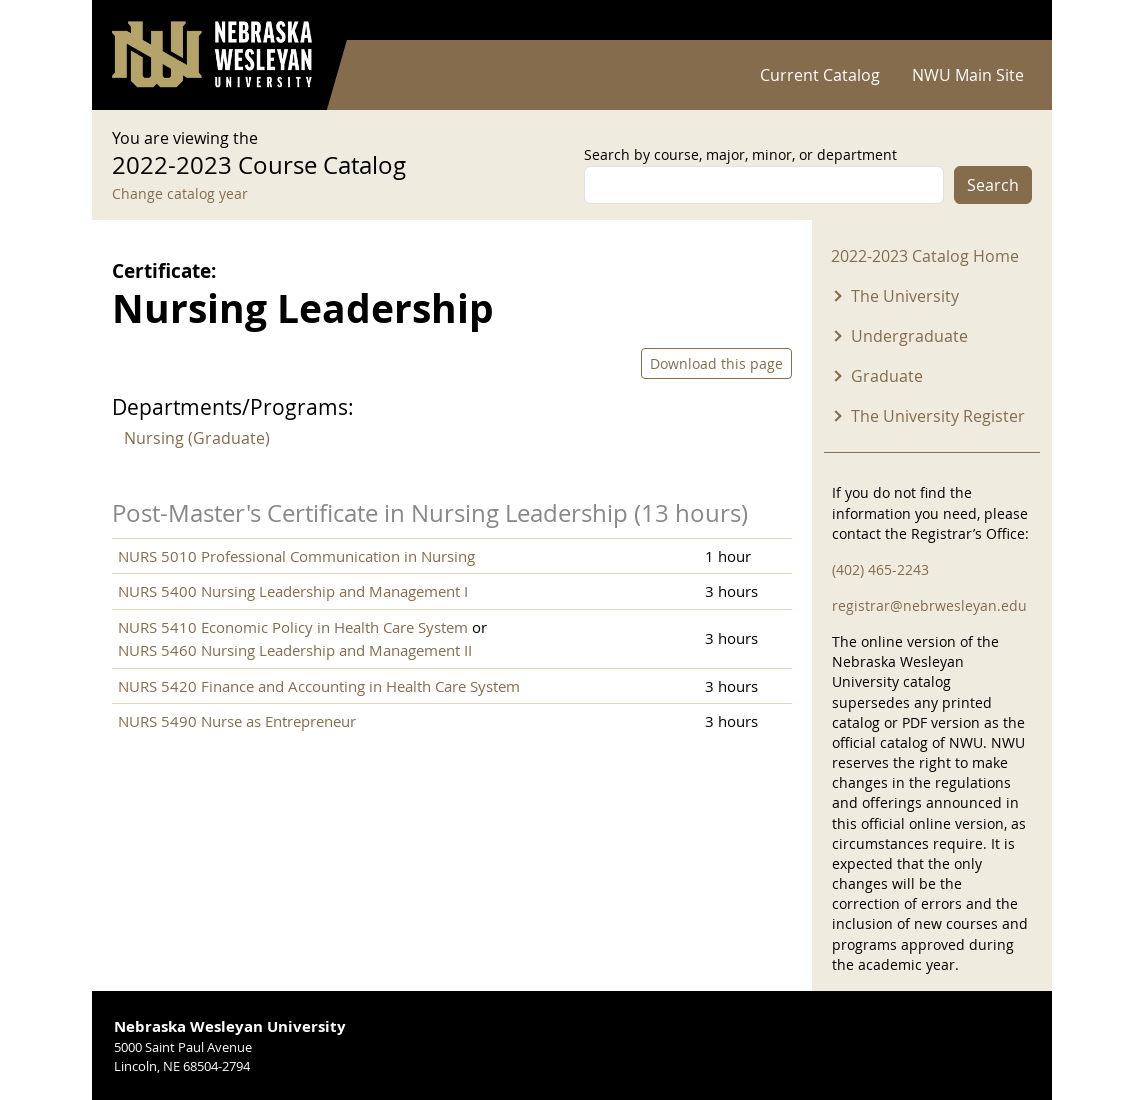 This screenshot has width=1143, height=1100. I want to click on Download this page, so click(716, 363).